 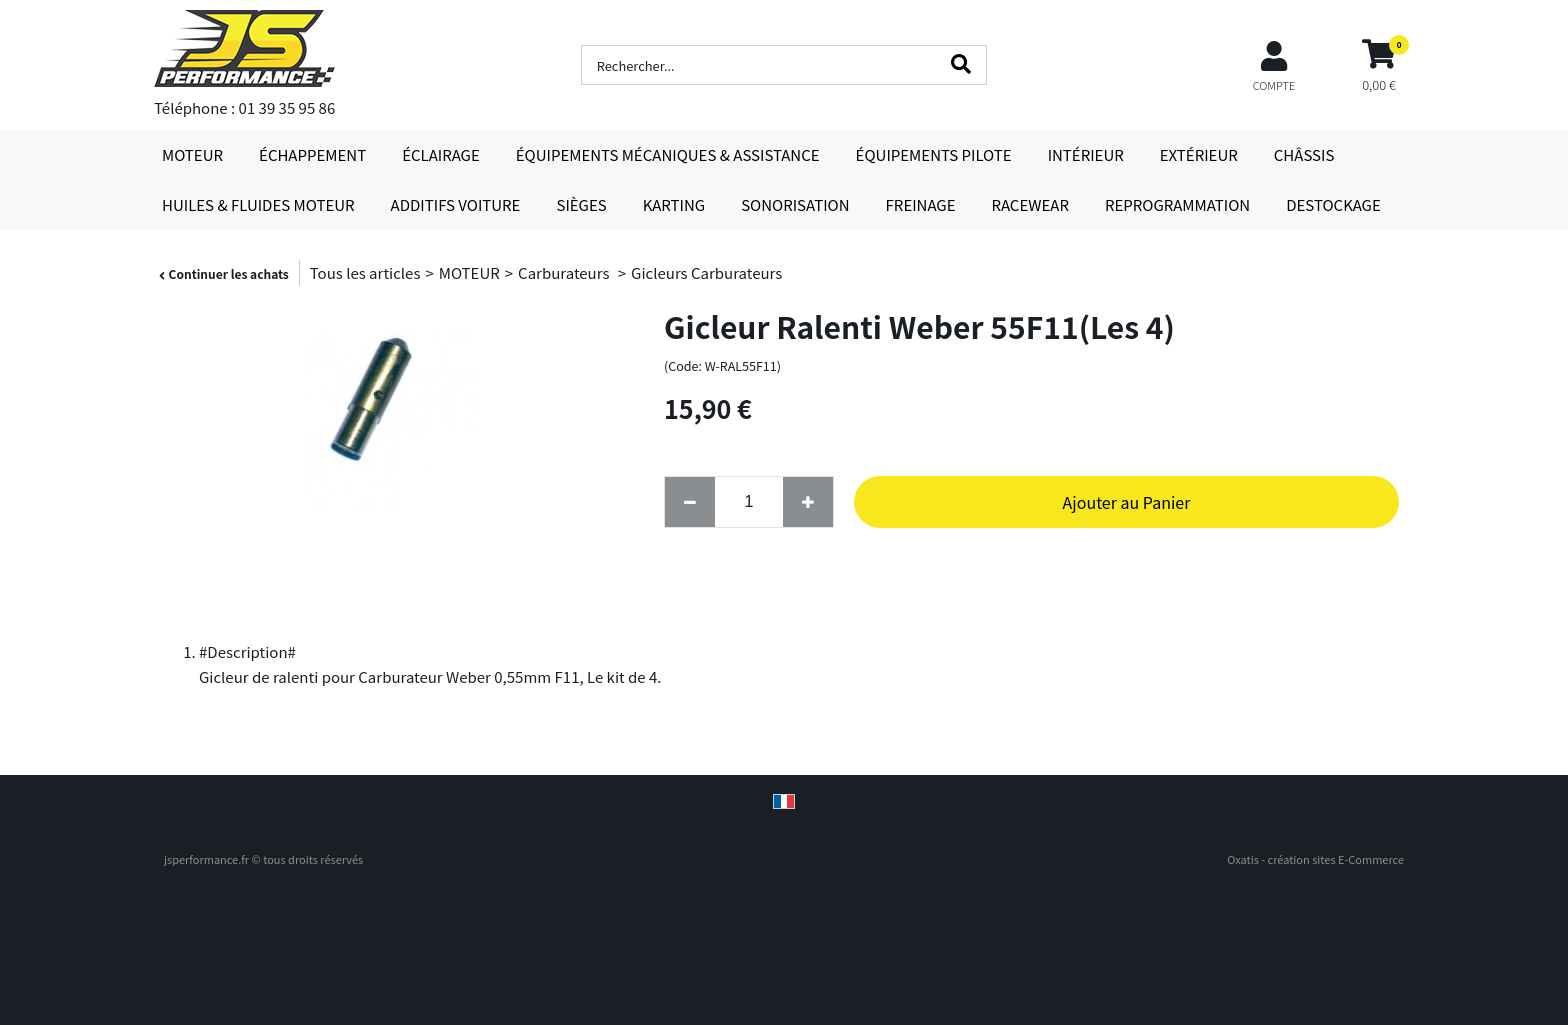 I want to click on ADDITIFS VOITURE, so click(x=456, y=204).